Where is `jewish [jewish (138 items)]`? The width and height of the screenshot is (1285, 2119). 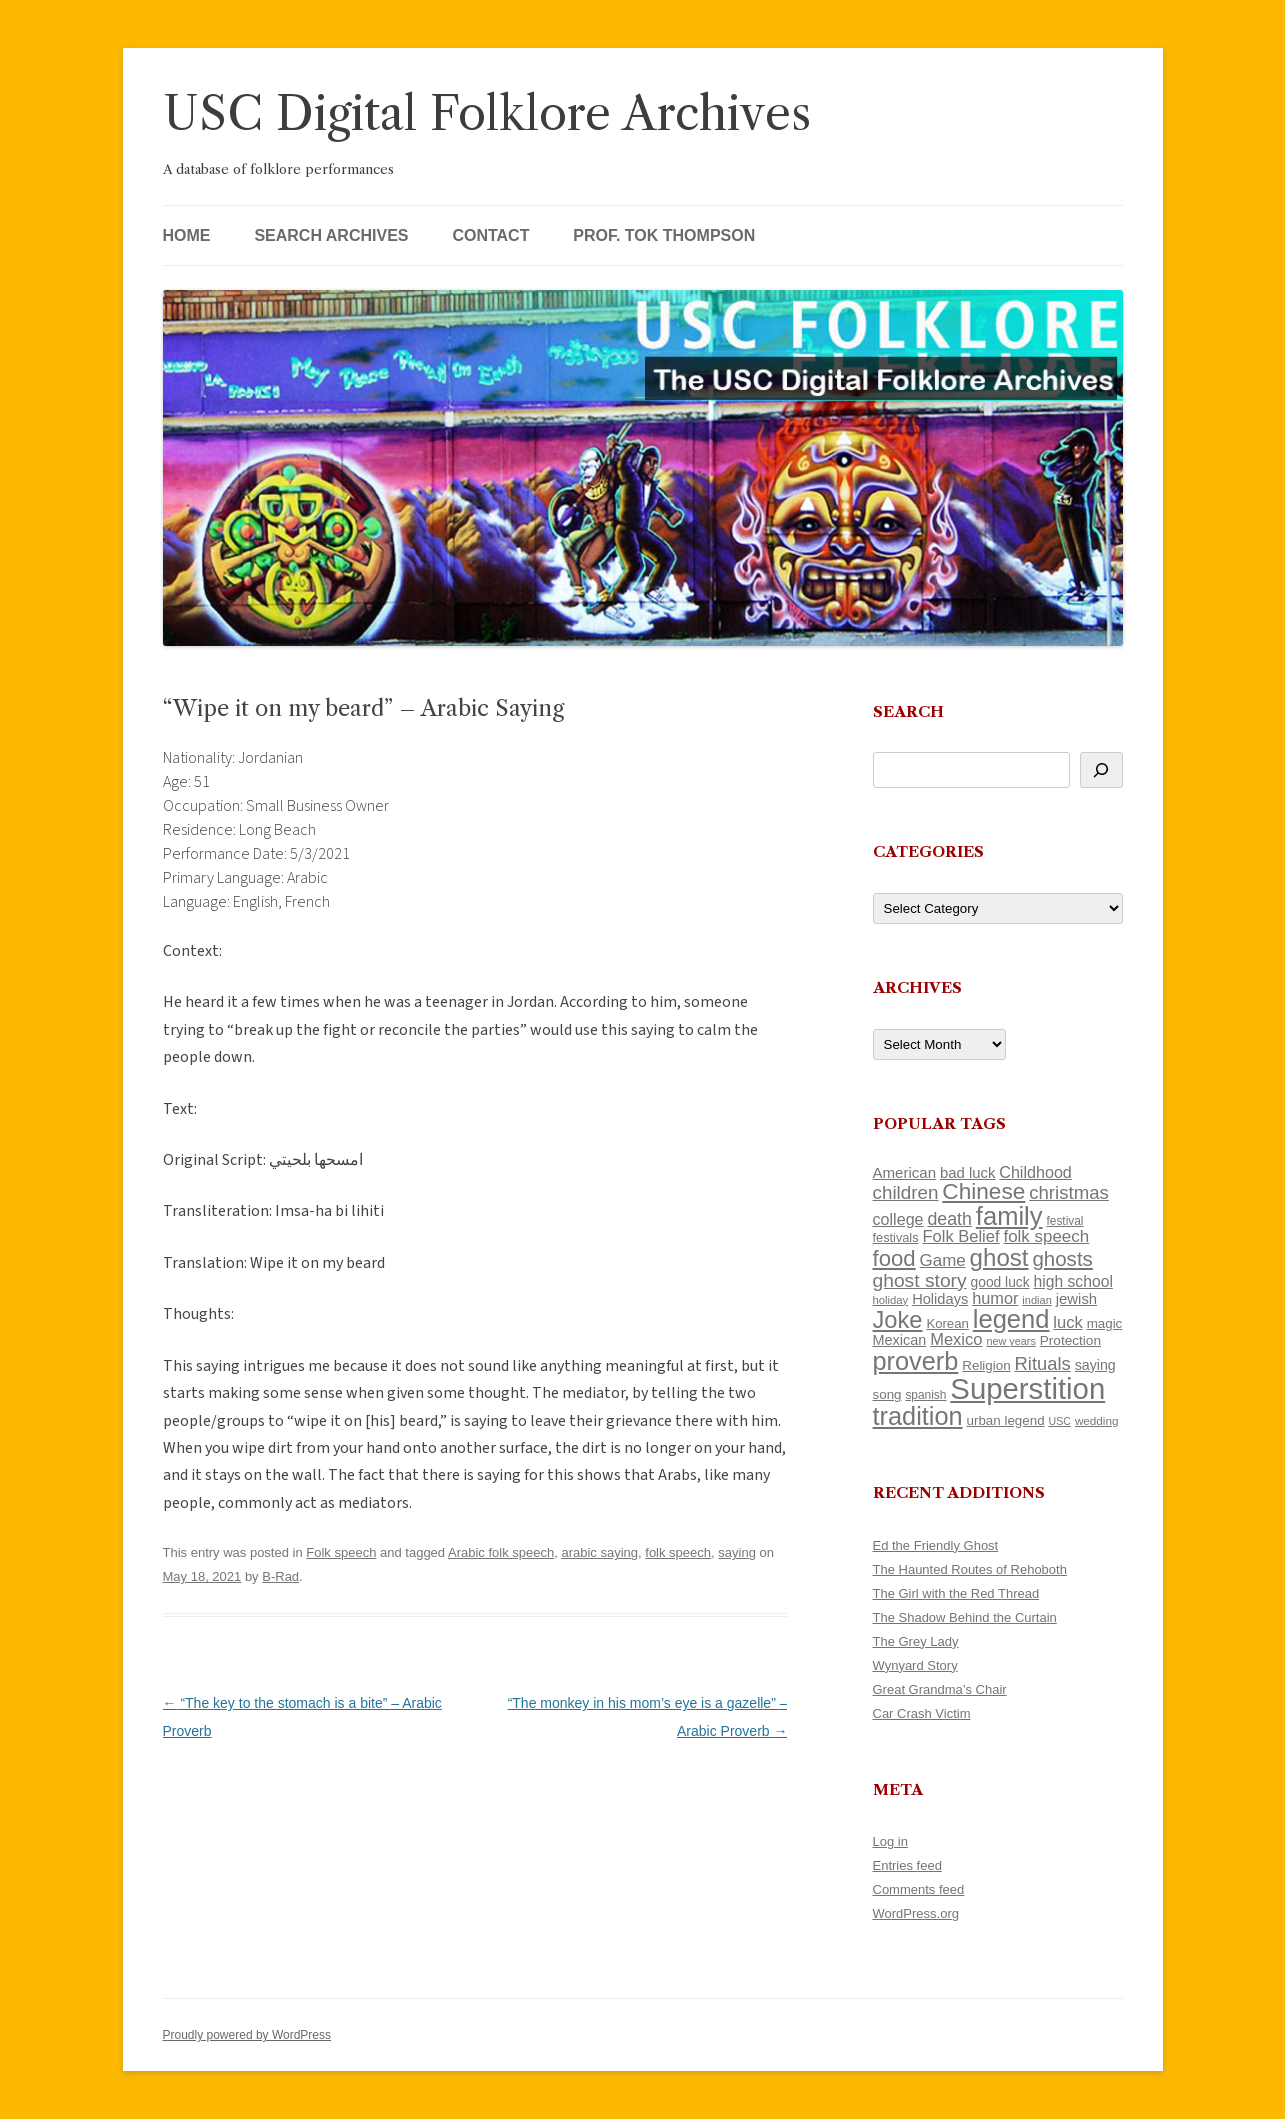
jewish [jewish (138 items)] is located at coordinates (1076, 1299).